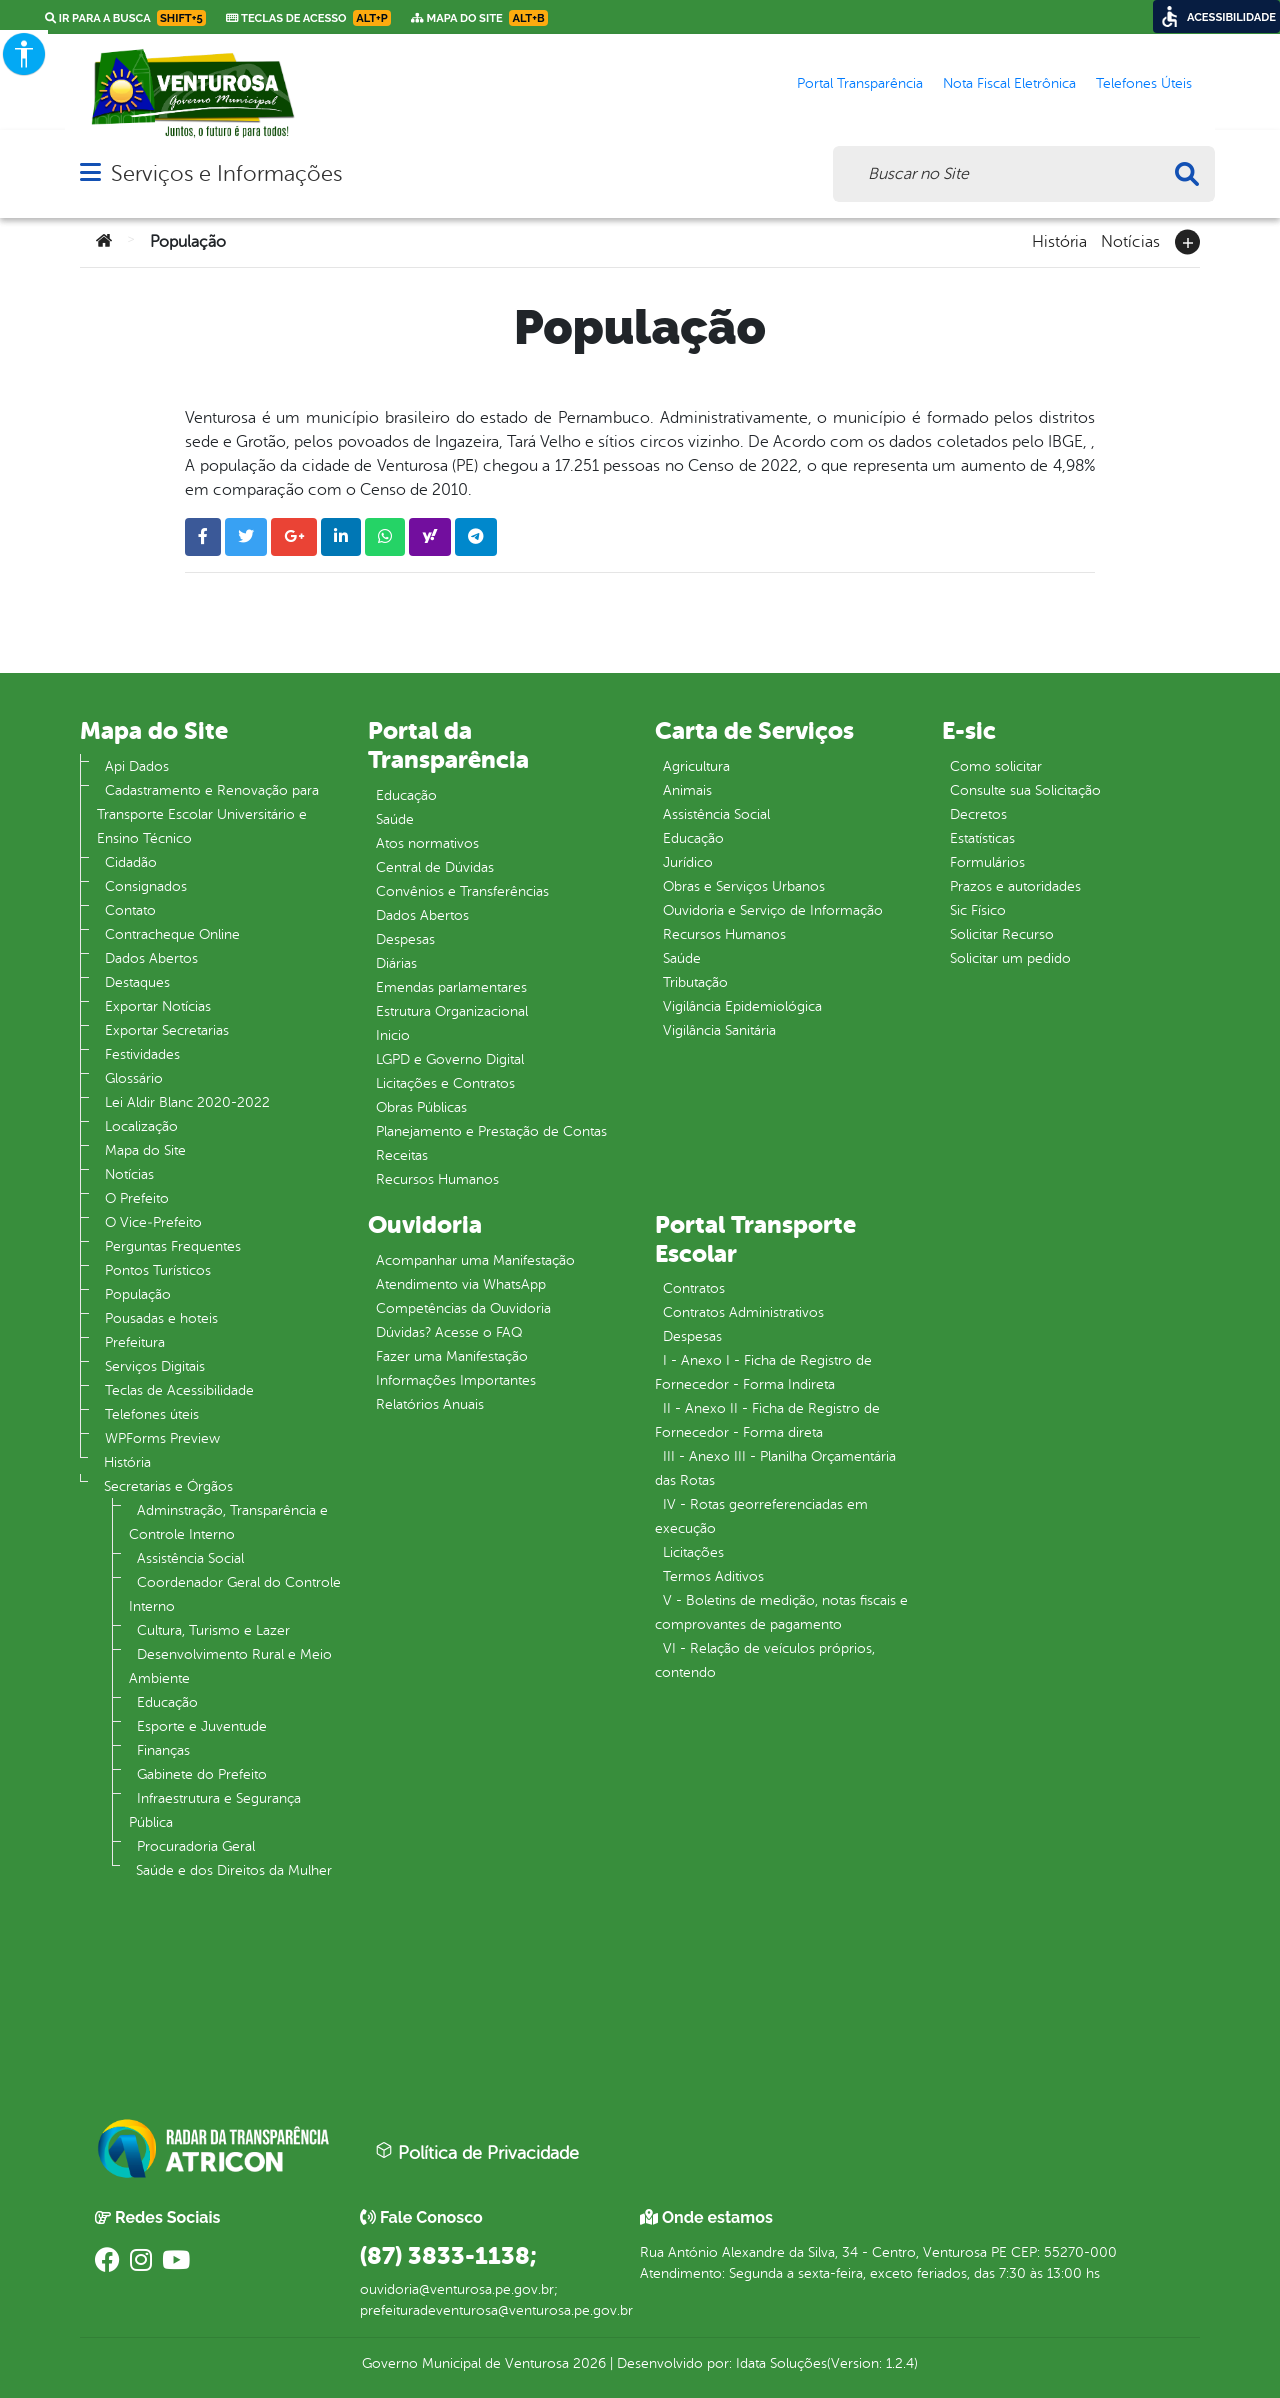 This screenshot has width=1280, height=2398. Describe the element at coordinates (742, 1006) in the screenshot. I see `Vigilância Epidemiológica` at that location.